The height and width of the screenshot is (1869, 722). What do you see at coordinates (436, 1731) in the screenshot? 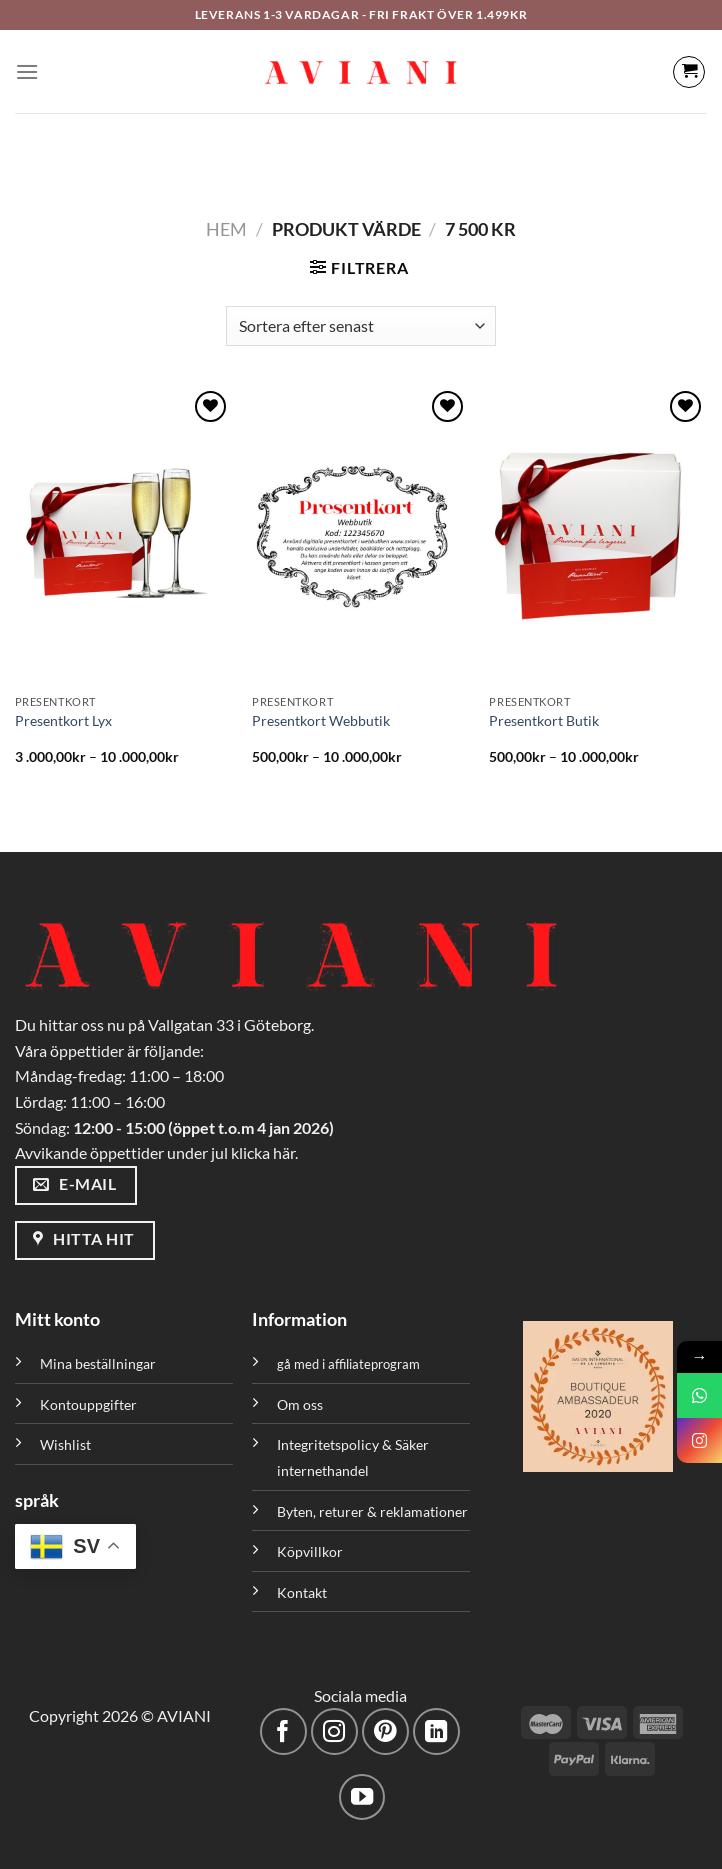
I see `[Följ med på LinkedIn]` at bounding box center [436, 1731].